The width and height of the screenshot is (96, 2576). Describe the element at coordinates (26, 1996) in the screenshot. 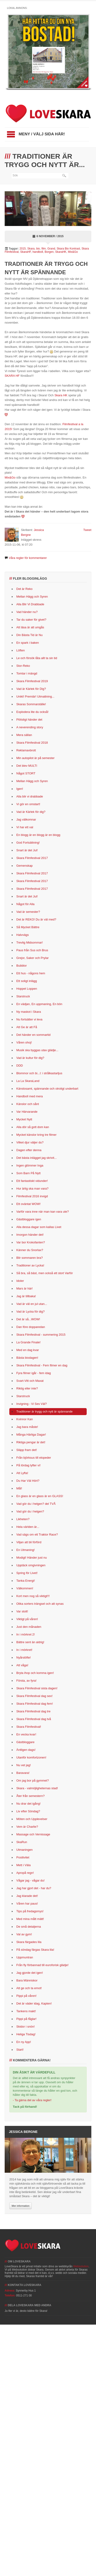

I see `Pippi på våren!` at that location.